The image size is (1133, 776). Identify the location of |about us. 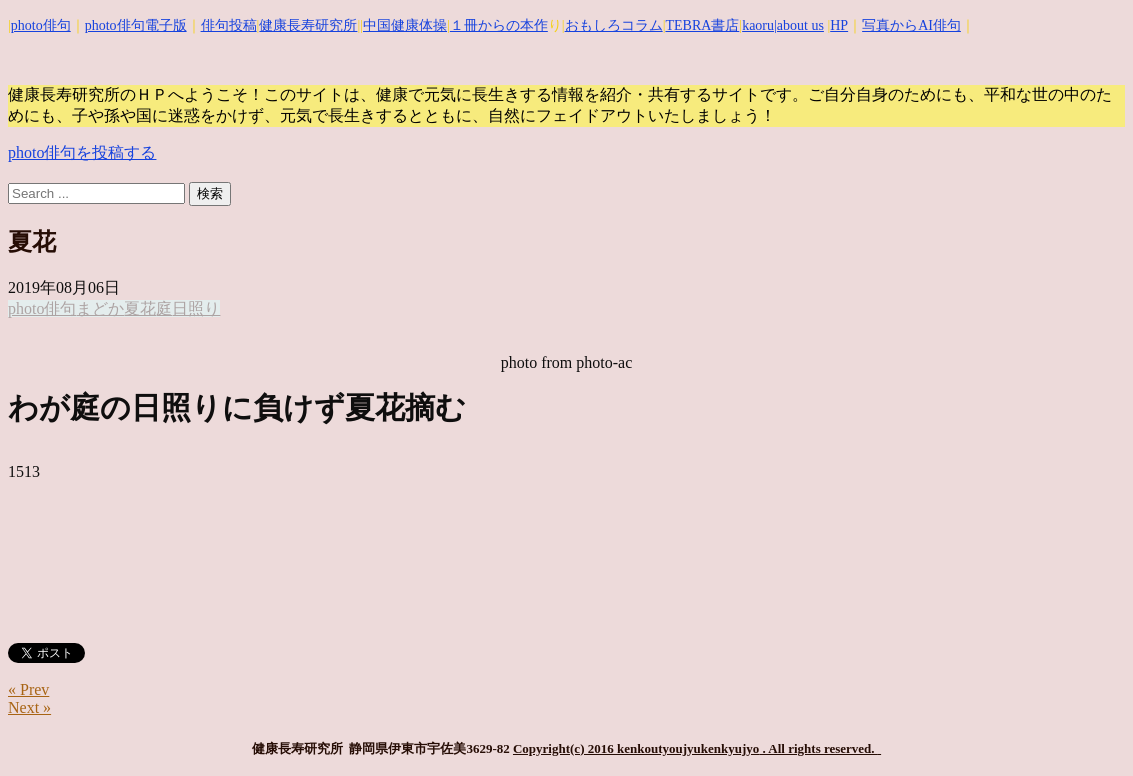
(799, 25).